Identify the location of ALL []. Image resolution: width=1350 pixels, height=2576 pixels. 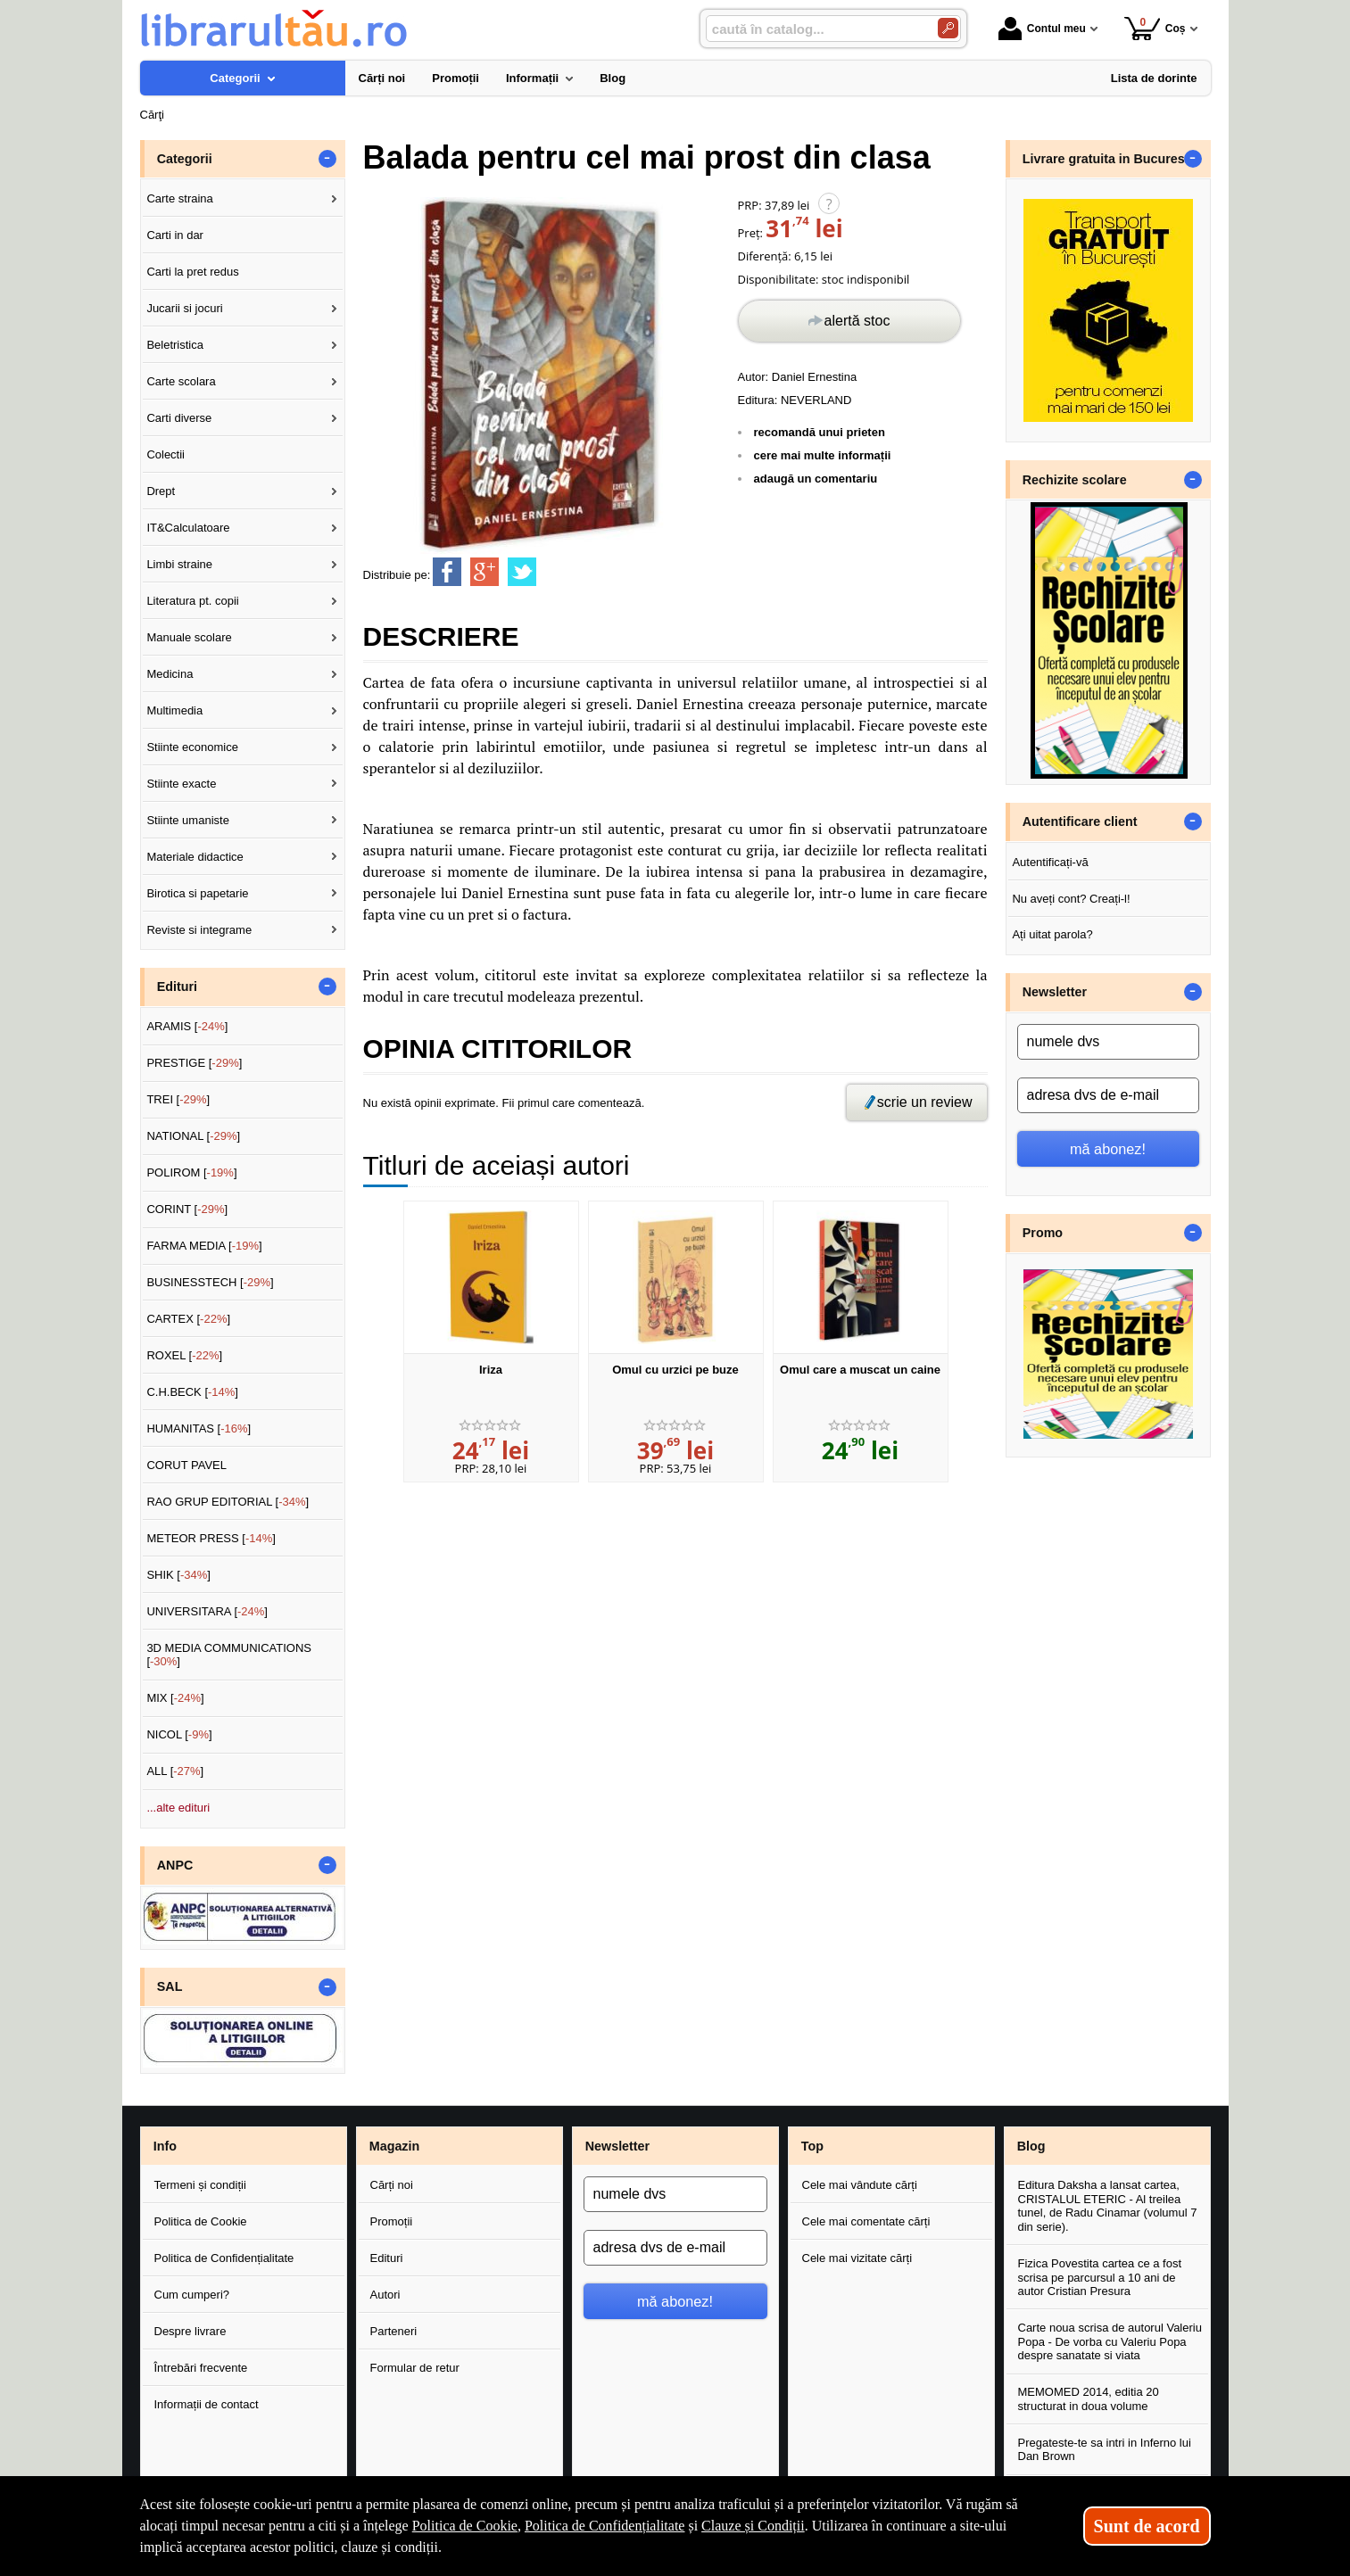
(174, 1771).